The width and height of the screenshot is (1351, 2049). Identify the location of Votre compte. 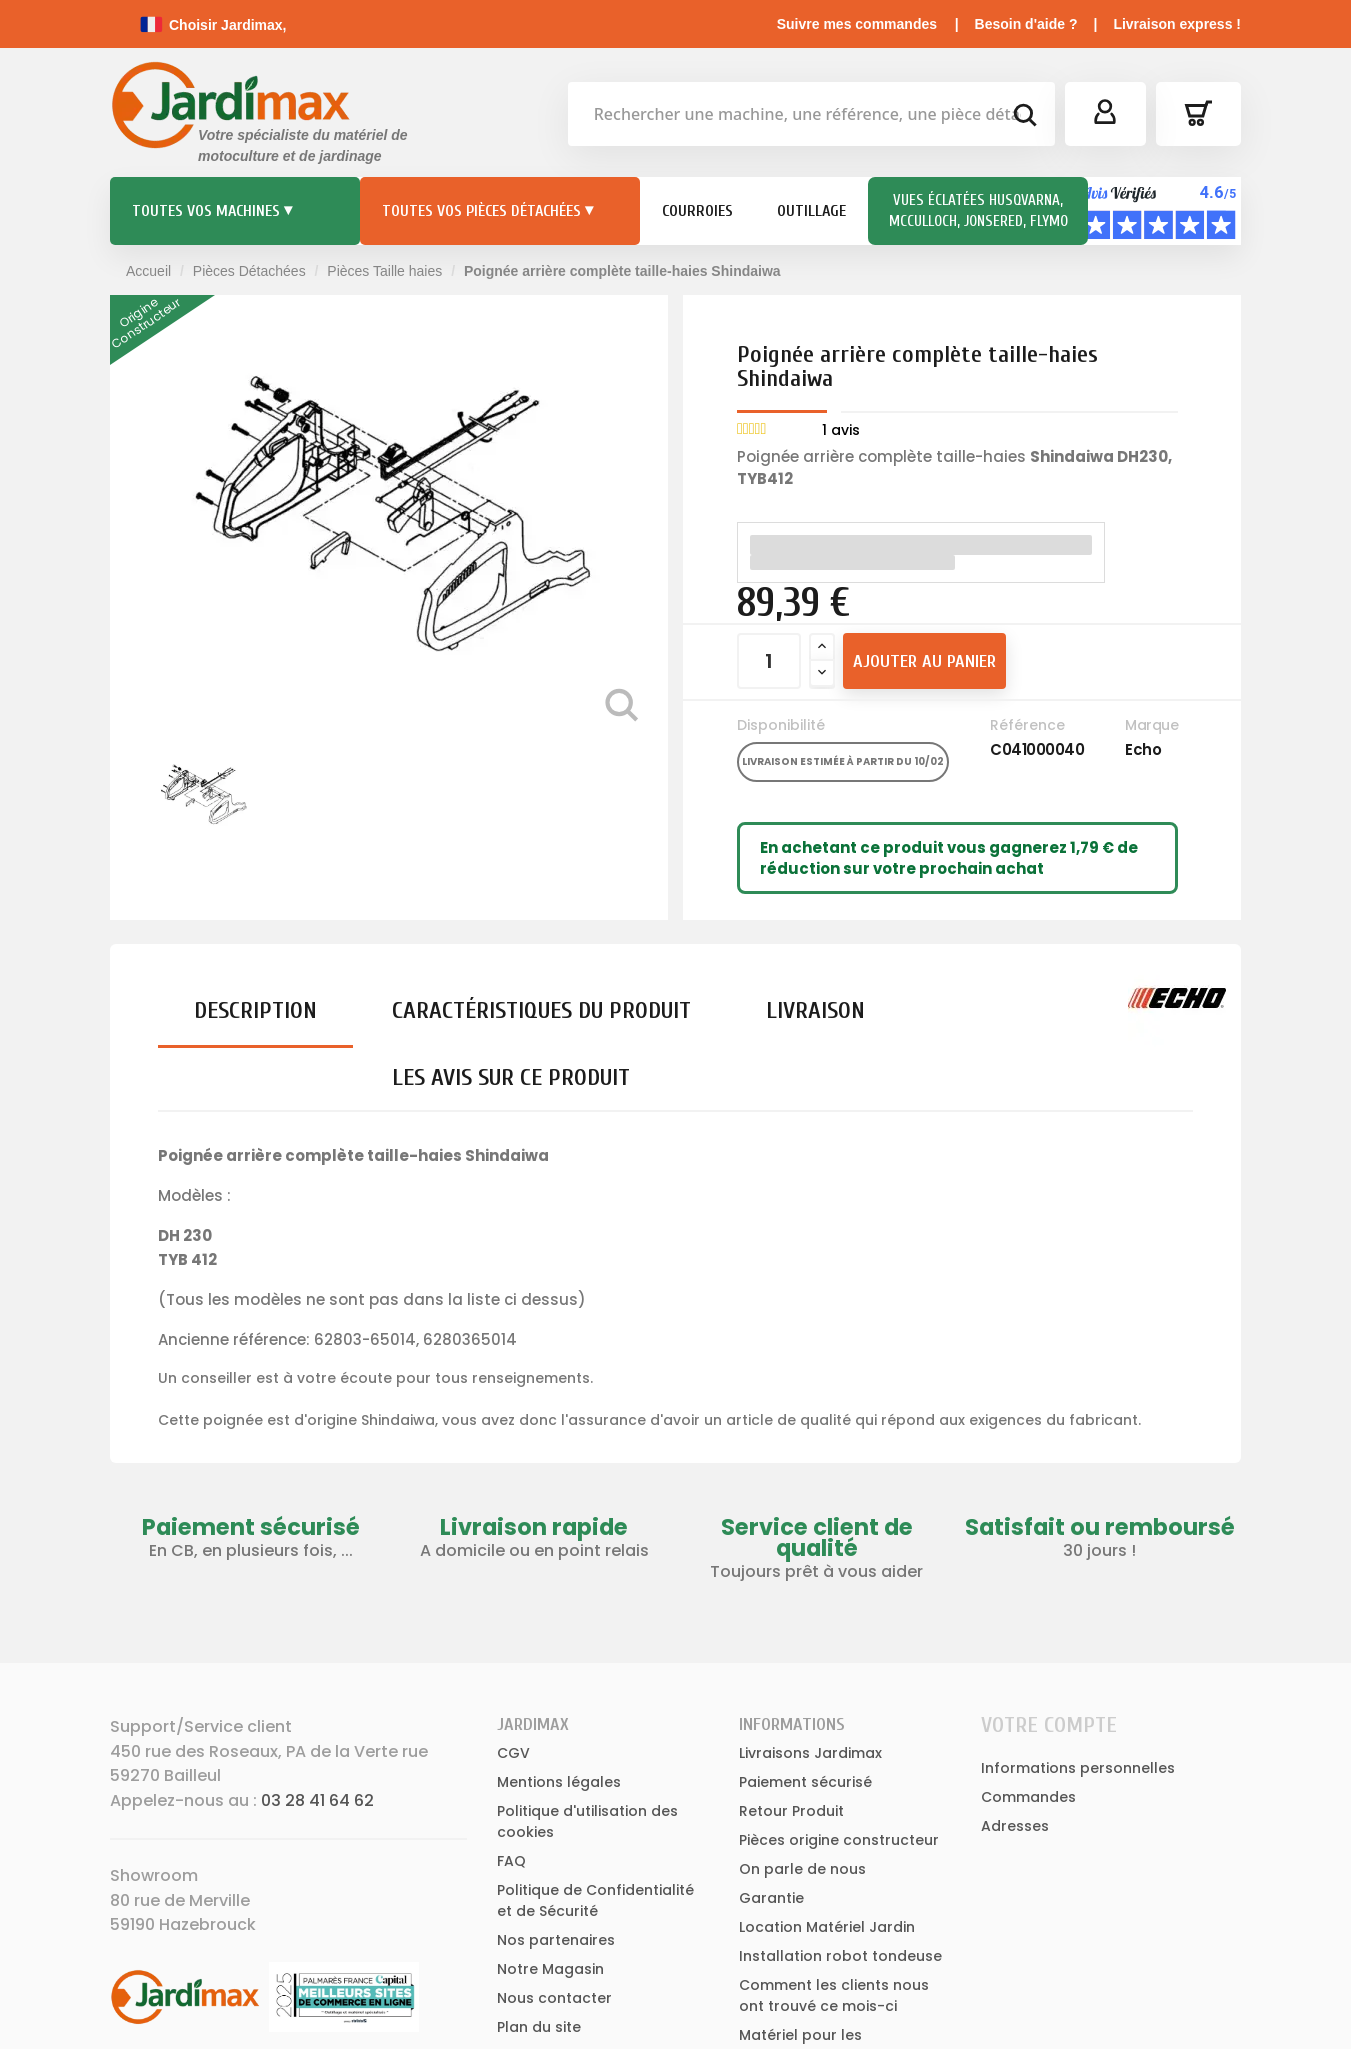
(1049, 1725).